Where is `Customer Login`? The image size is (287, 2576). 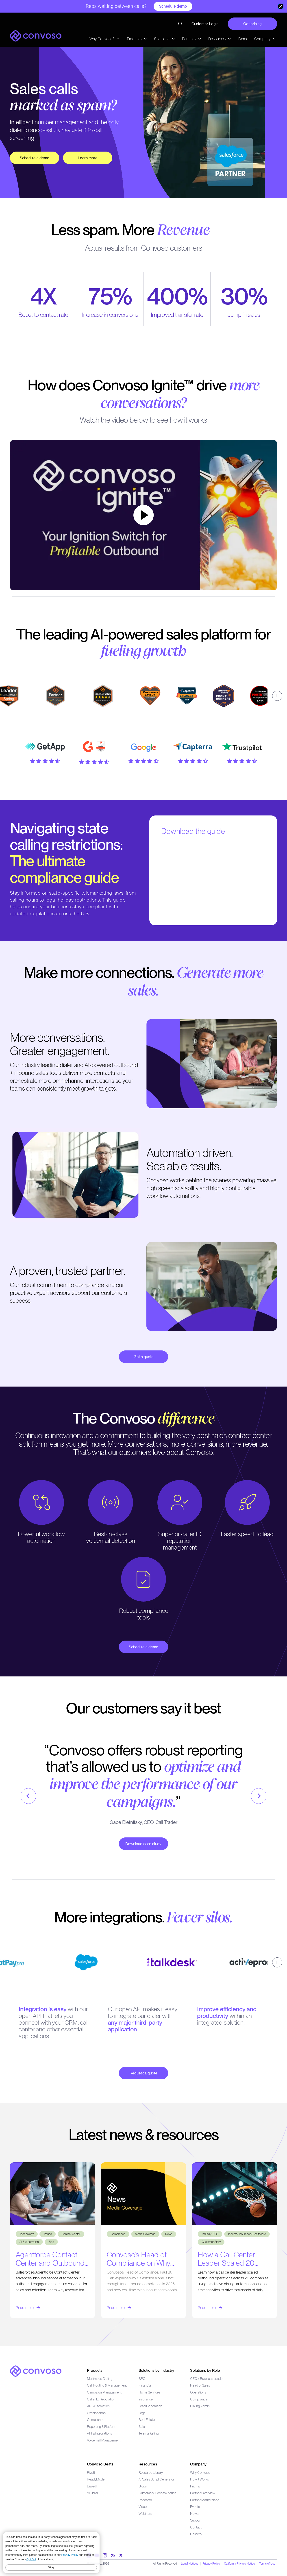
Customer Login is located at coordinates (204, 23).